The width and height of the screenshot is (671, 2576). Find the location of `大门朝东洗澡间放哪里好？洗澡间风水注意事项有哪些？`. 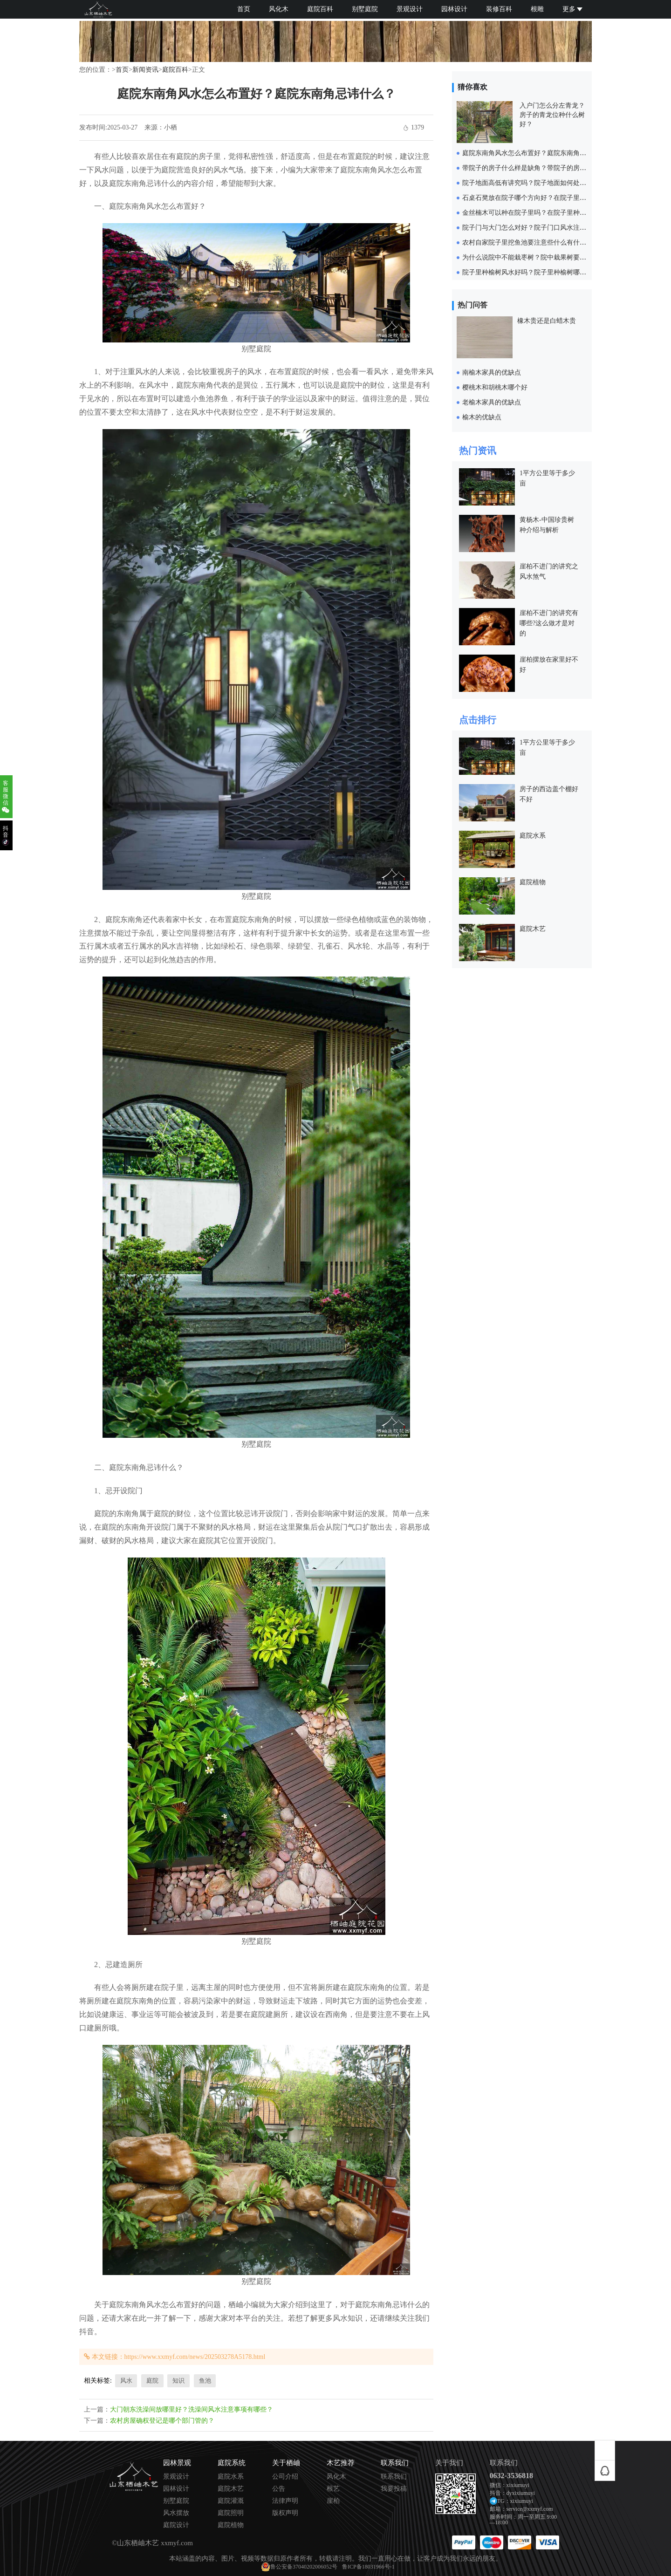

大门朝东洗澡间放哪里好？洗澡间风水注意事项有哪些？ is located at coordinates (191, 2409).